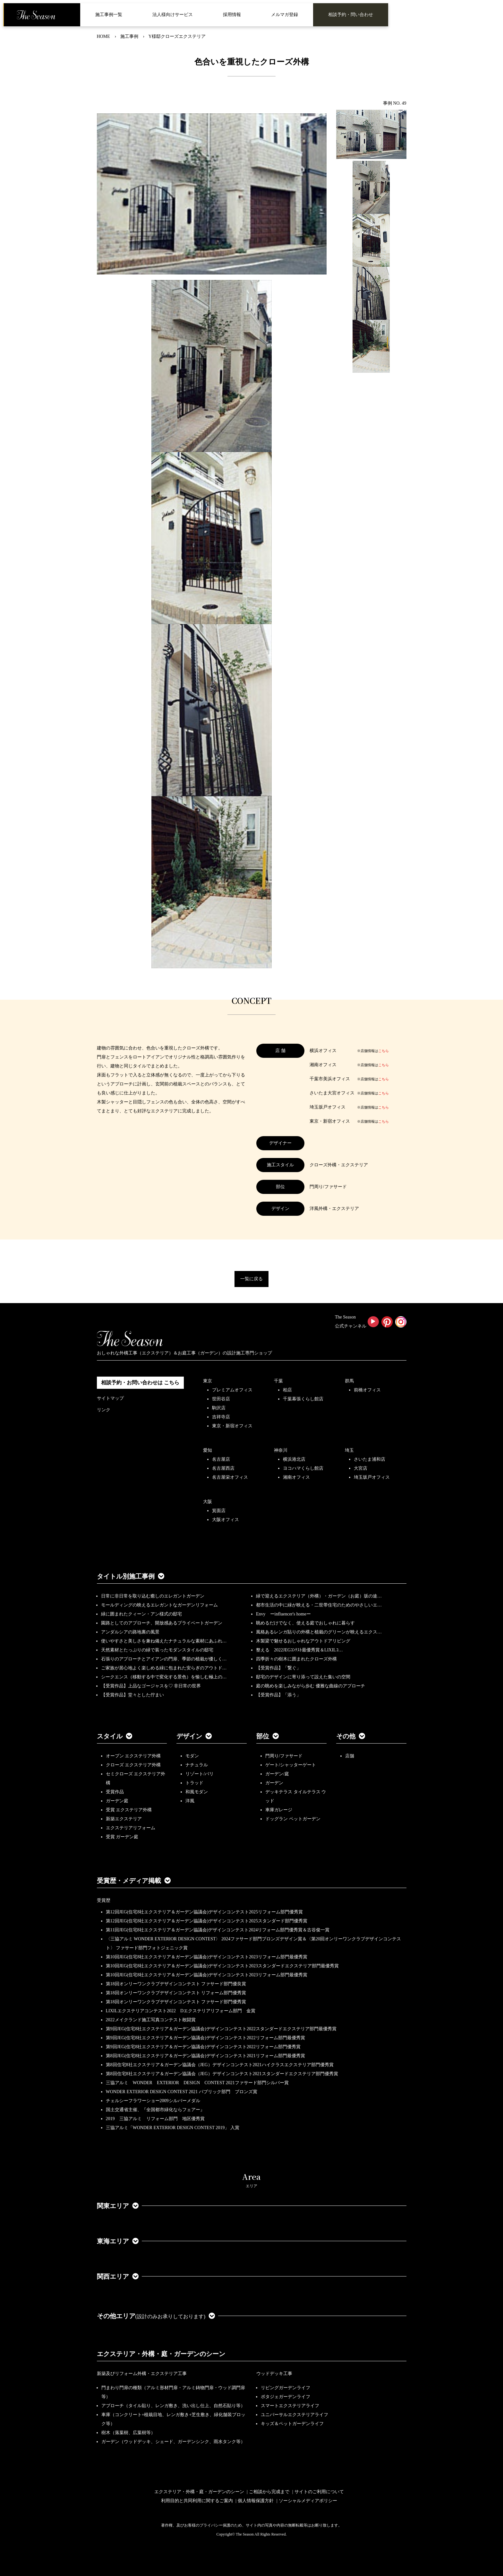 Image resolution: width=503 pixels, height=2576 pixels. Describe the element at coordinates (128, 2432) in the screenshot. I see `樹木（落葉樹、広葉樹等）` at that location.